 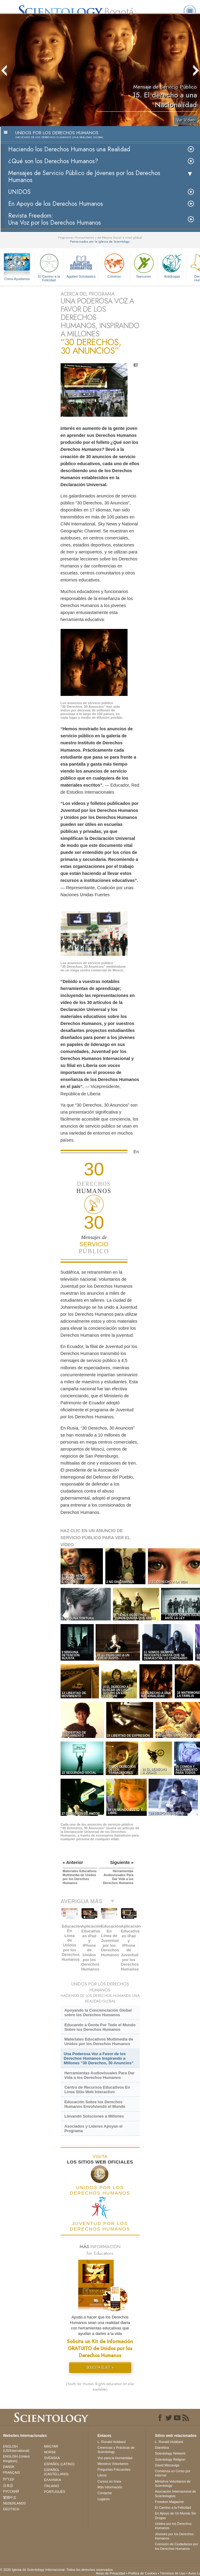 What do you see at coordinates (94, 2116) in the screenshot?
I see `Llevando Soluciones a Millones` at bounding box center [94, 2116].